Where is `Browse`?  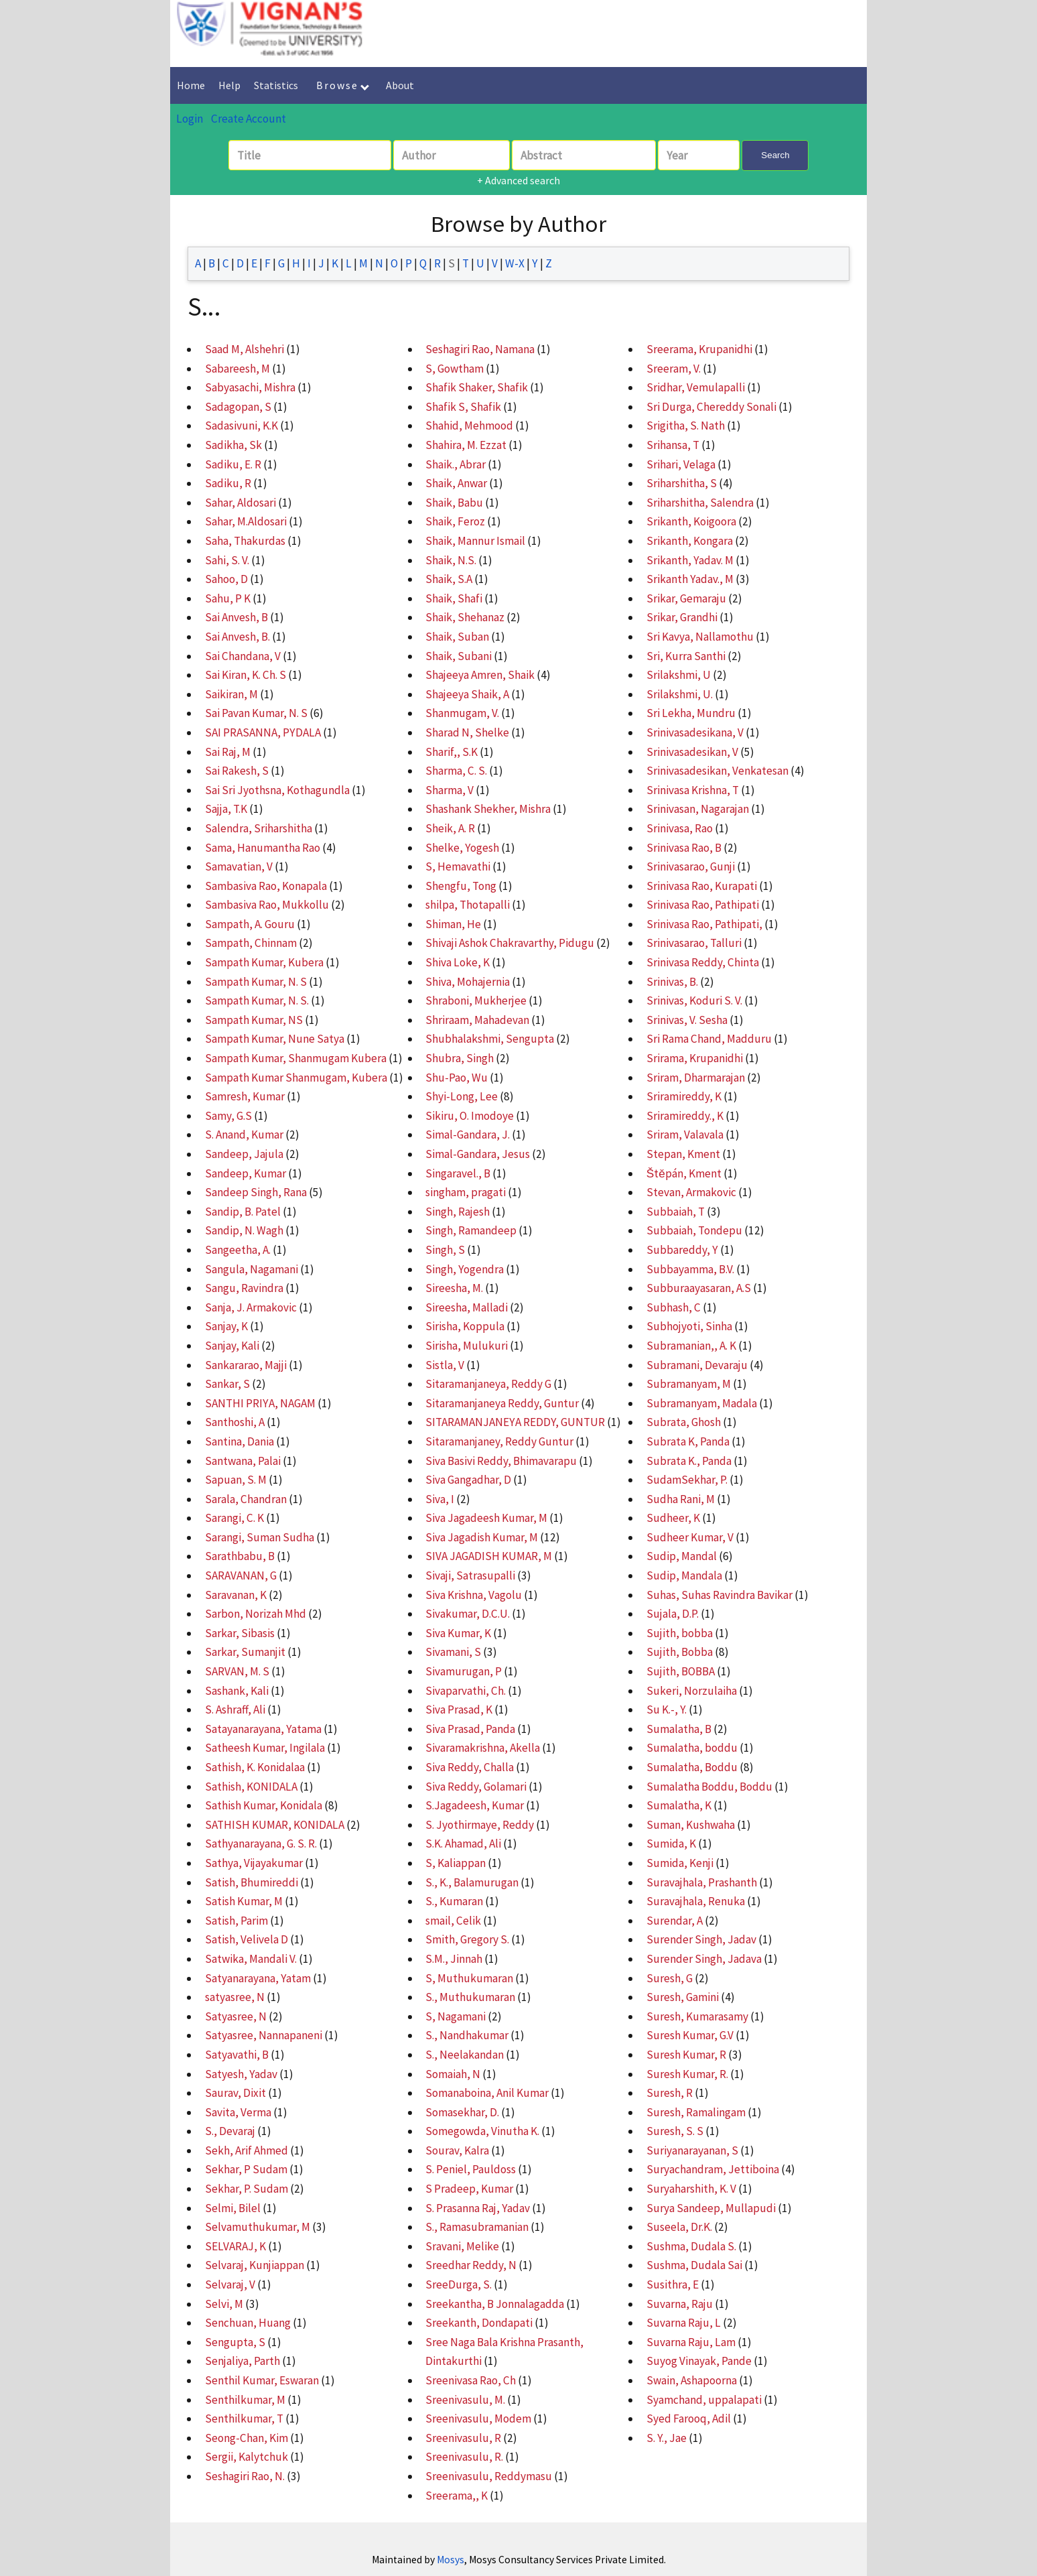
Browse is located at coordinates (342, 85).